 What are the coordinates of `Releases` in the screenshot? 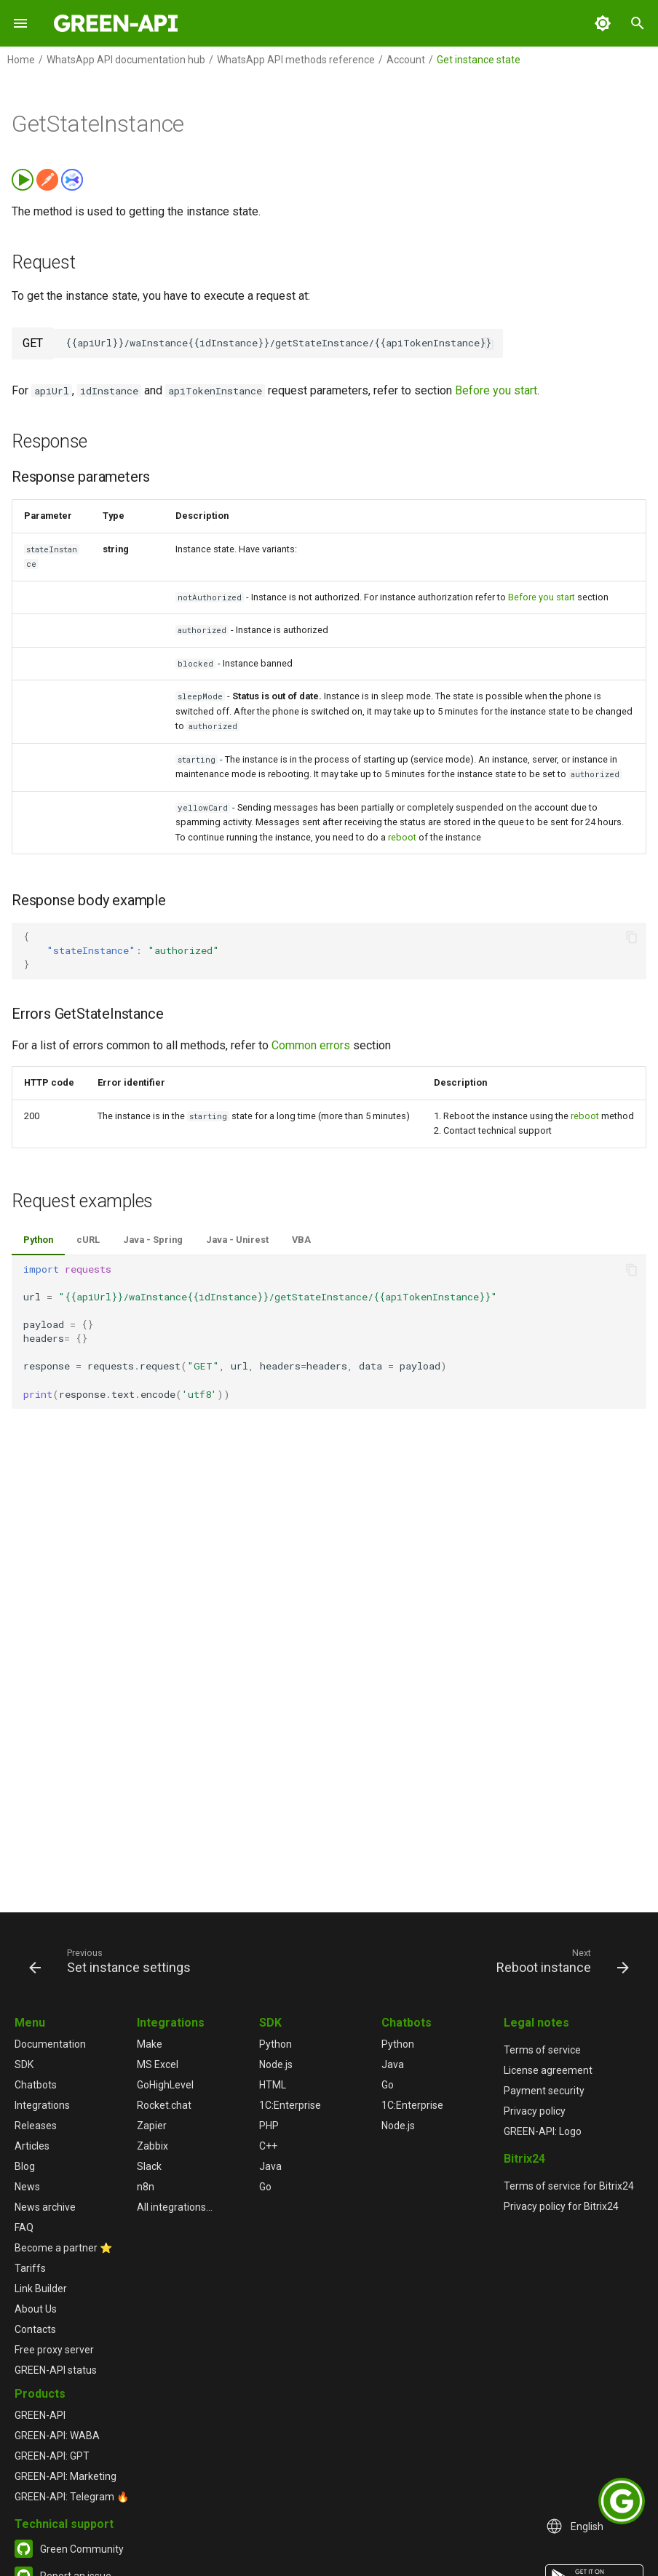 It's located at (36, 2125).